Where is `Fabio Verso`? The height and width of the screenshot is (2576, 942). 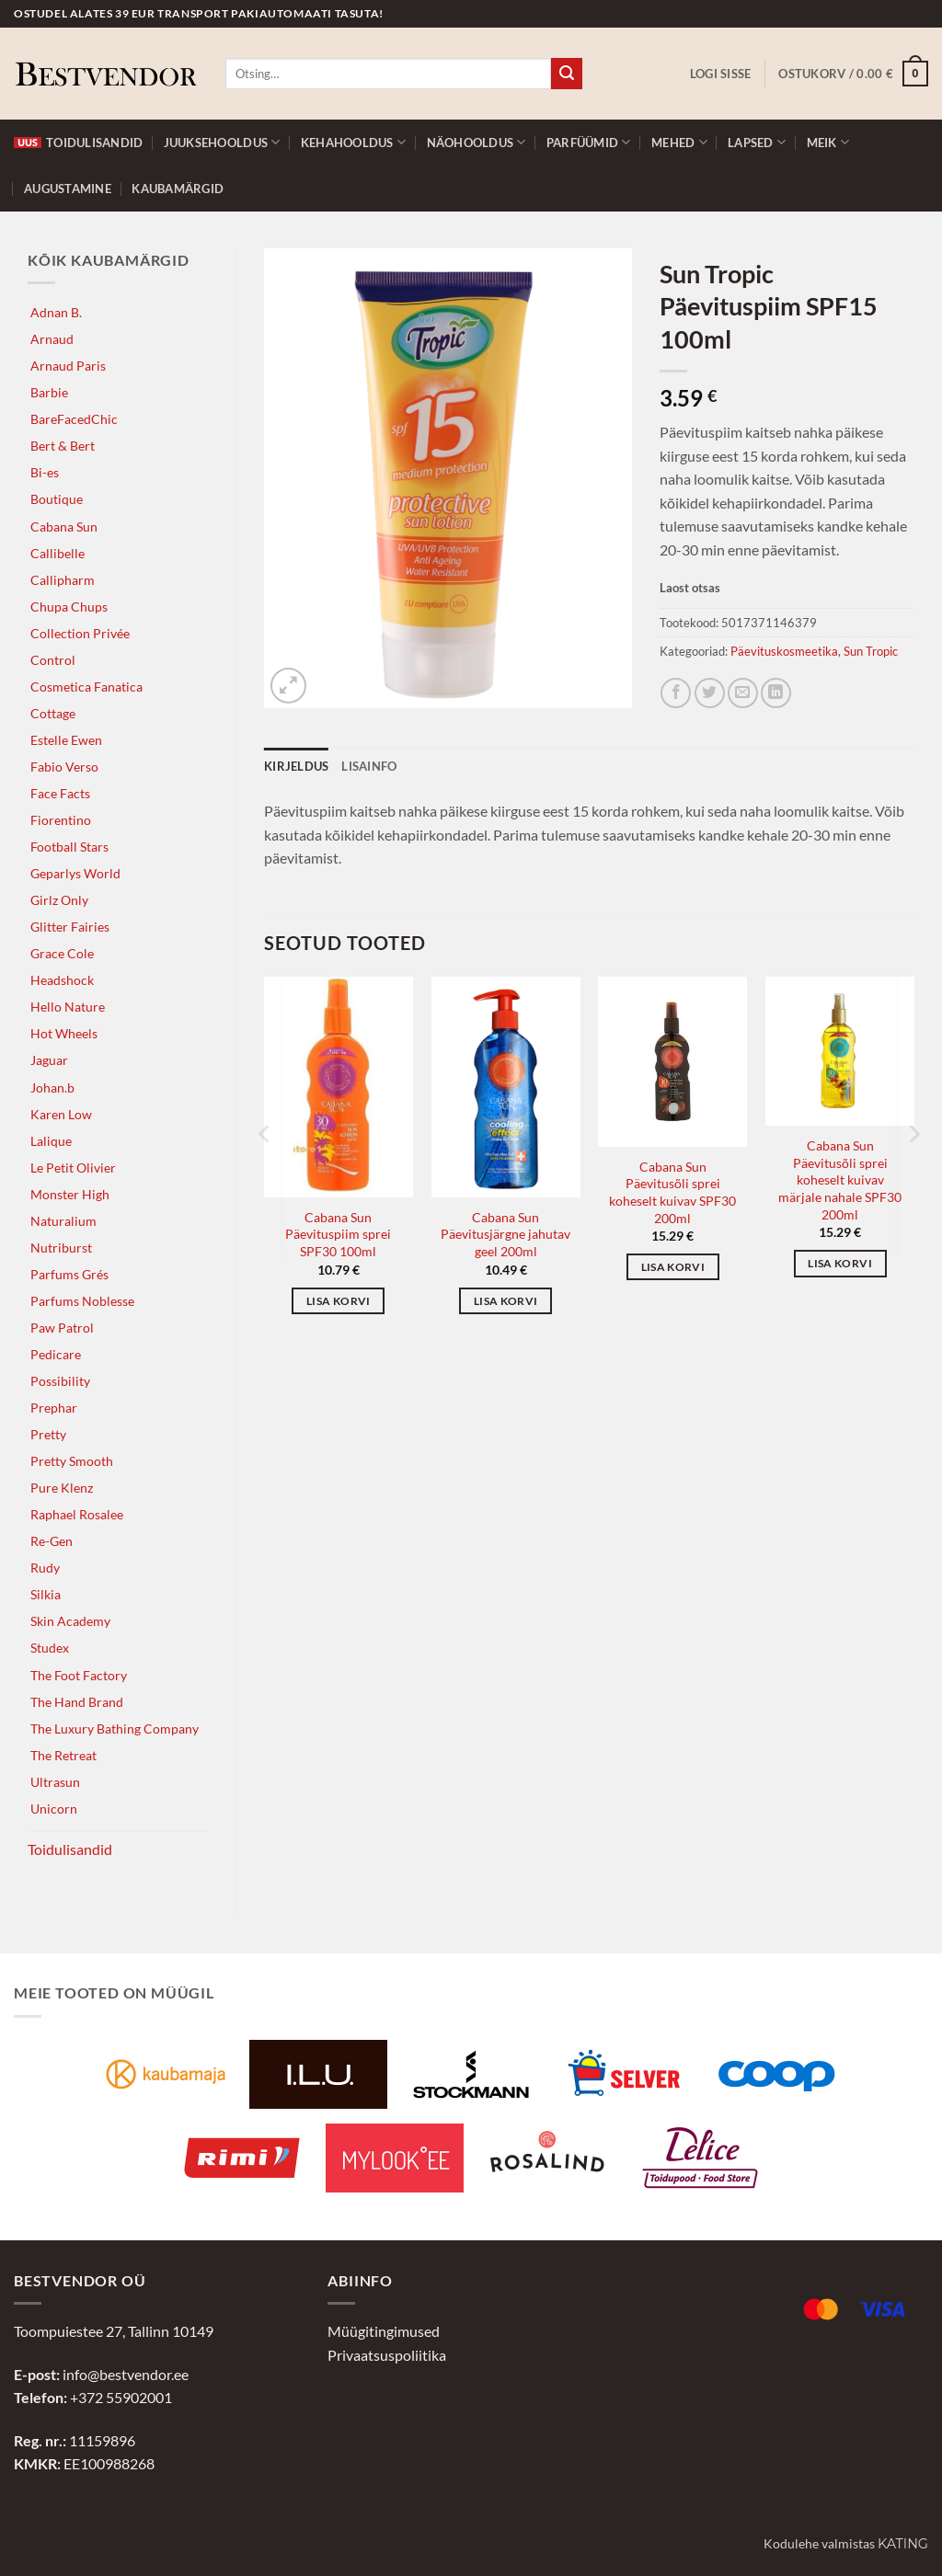 Fabio Verso is located at coordinates (64, 766).